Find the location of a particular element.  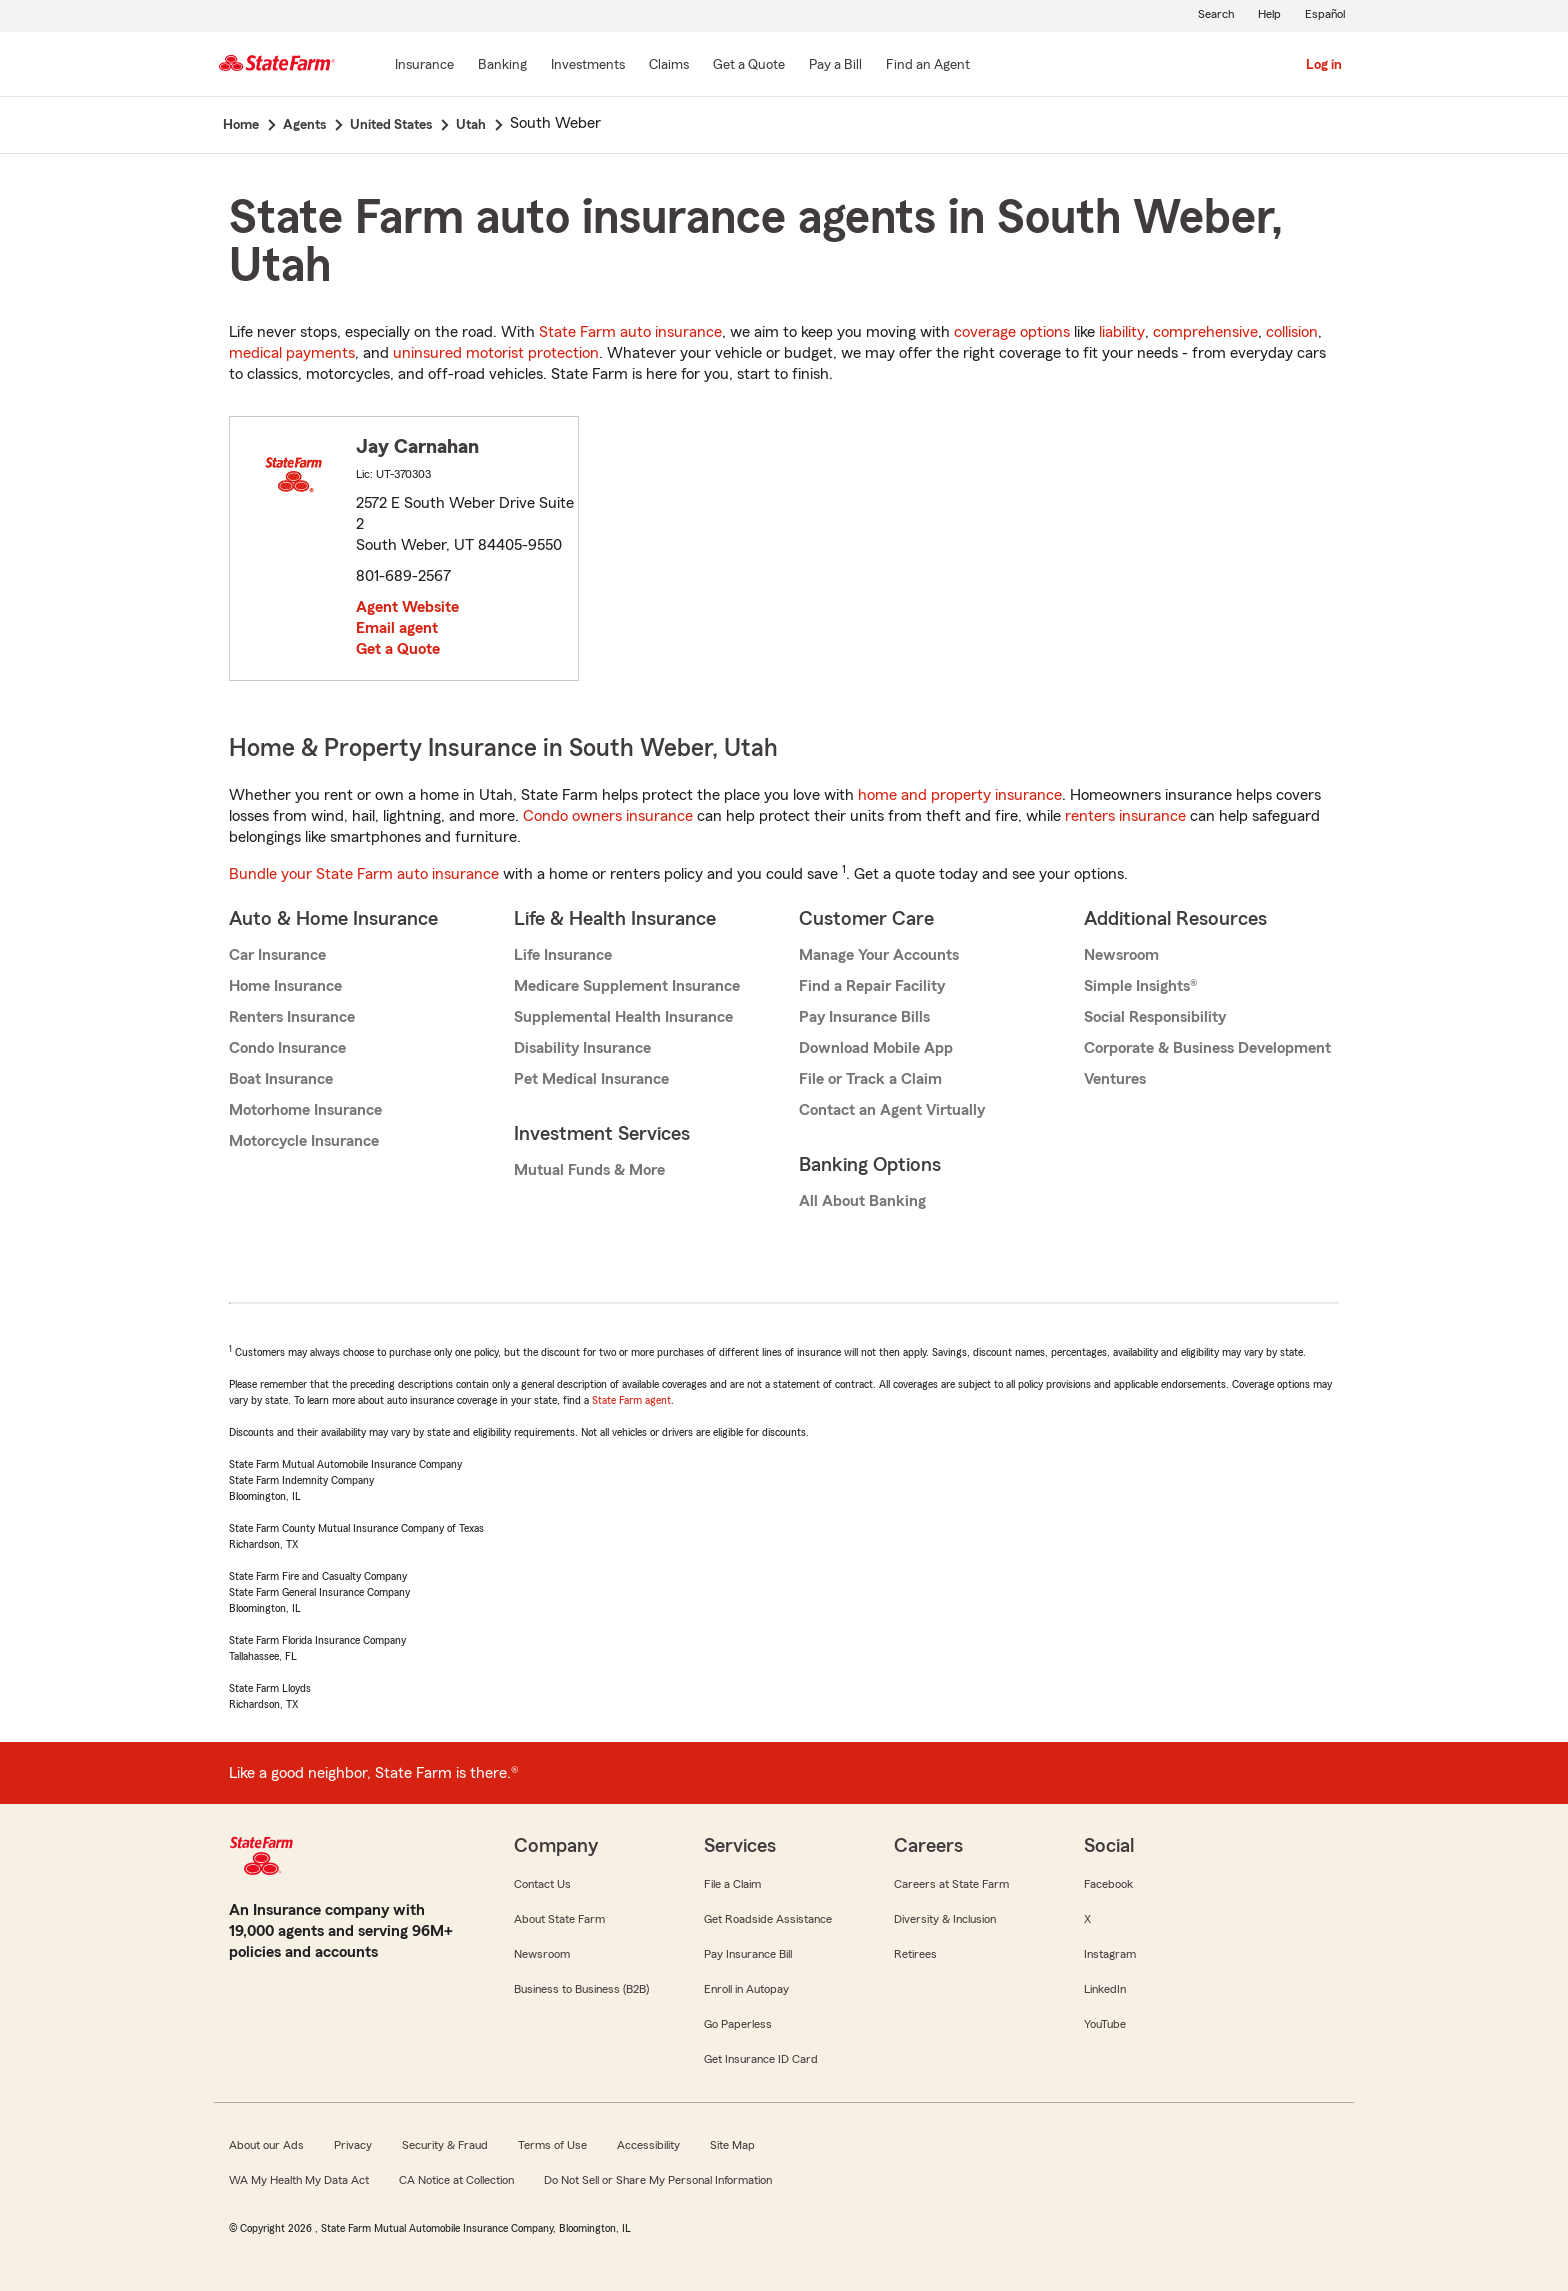

Corporate & Business Development is located at coordinates (1207, 1048).